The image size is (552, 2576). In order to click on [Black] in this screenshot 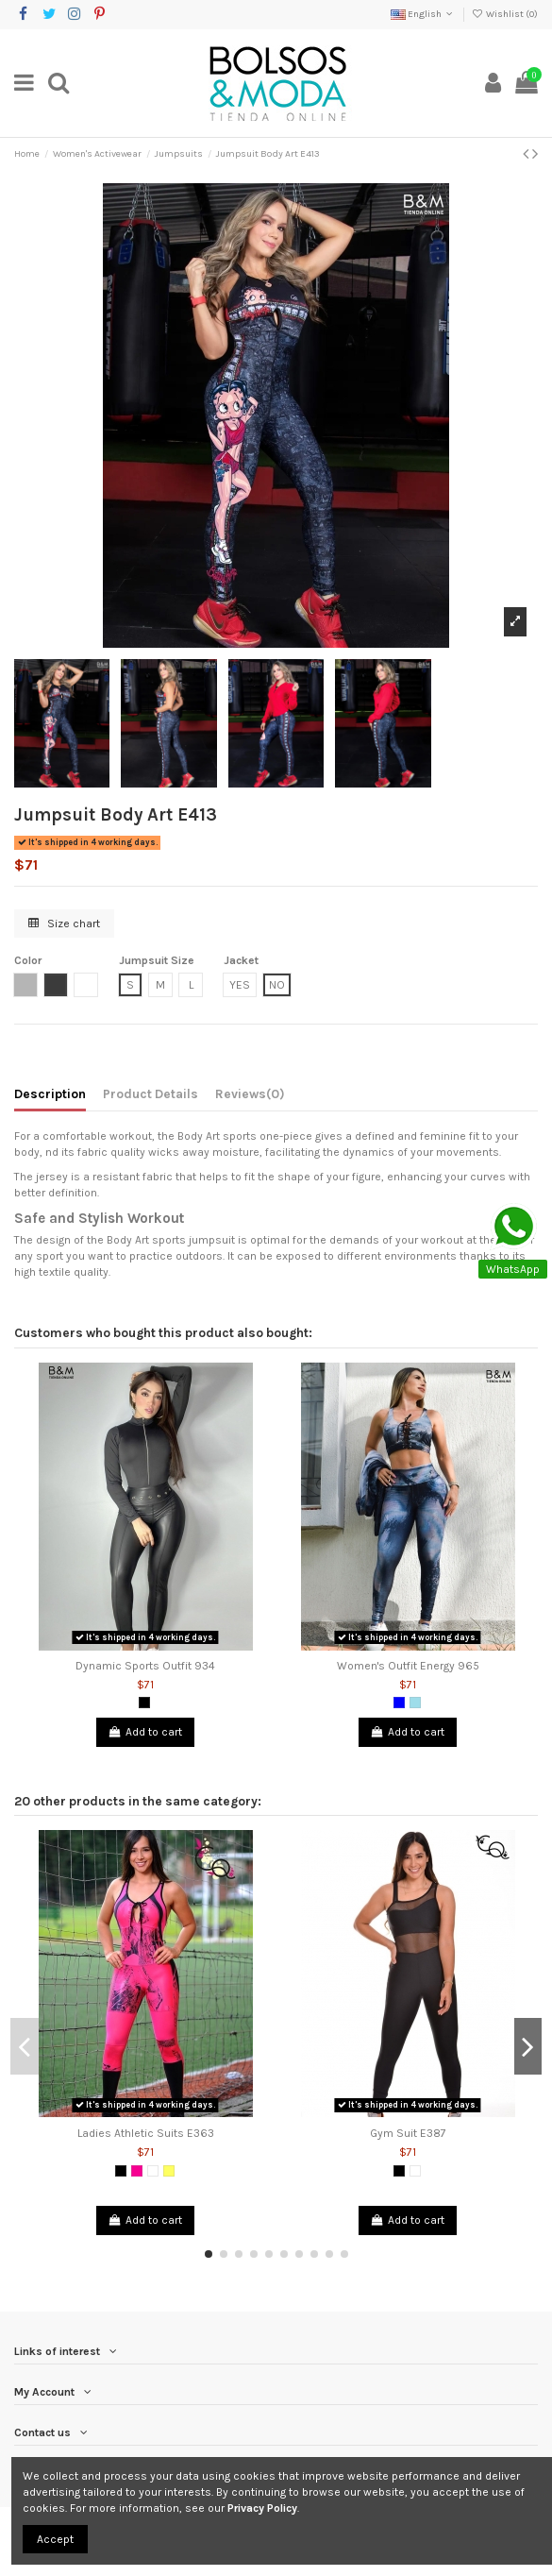, I will do `click(144, 1702)`.